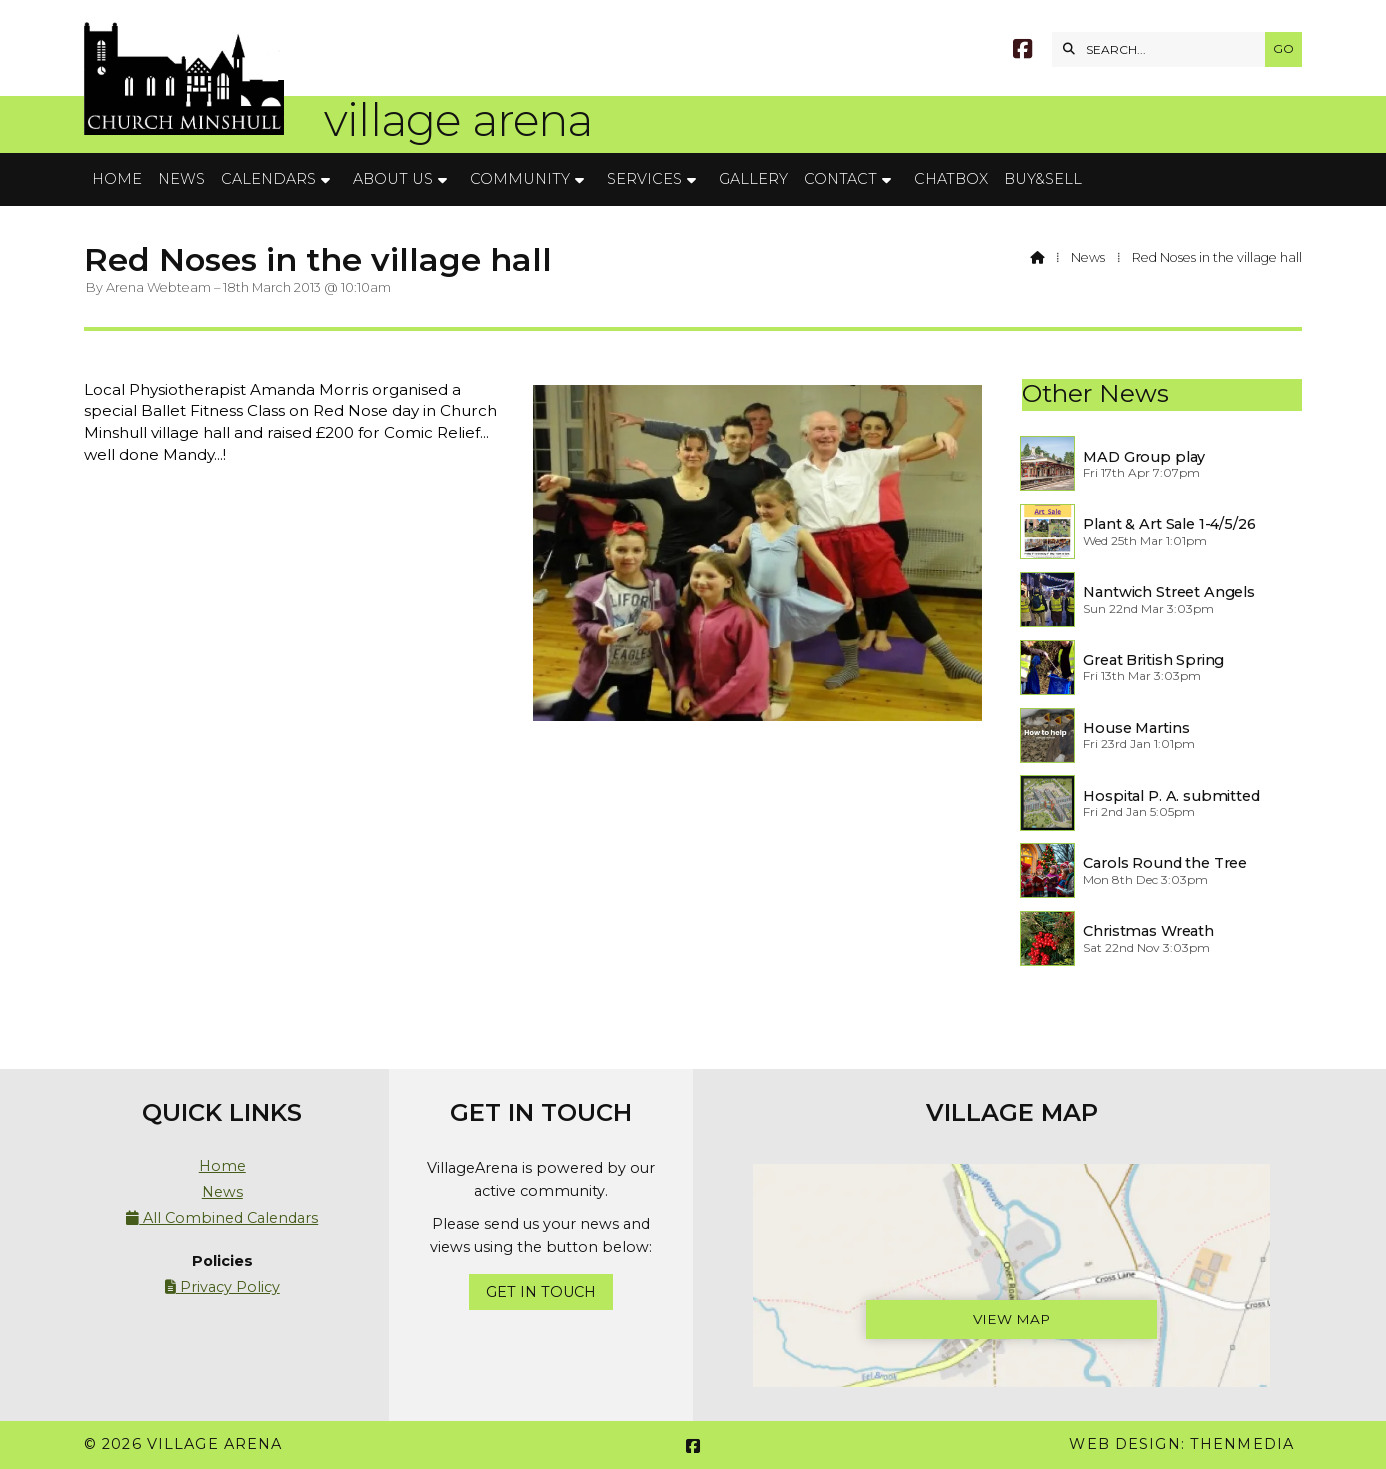  What do you see at coordinates (1088, 257) in the screenshot?
I see `News` at bounding box center [1088, 257].